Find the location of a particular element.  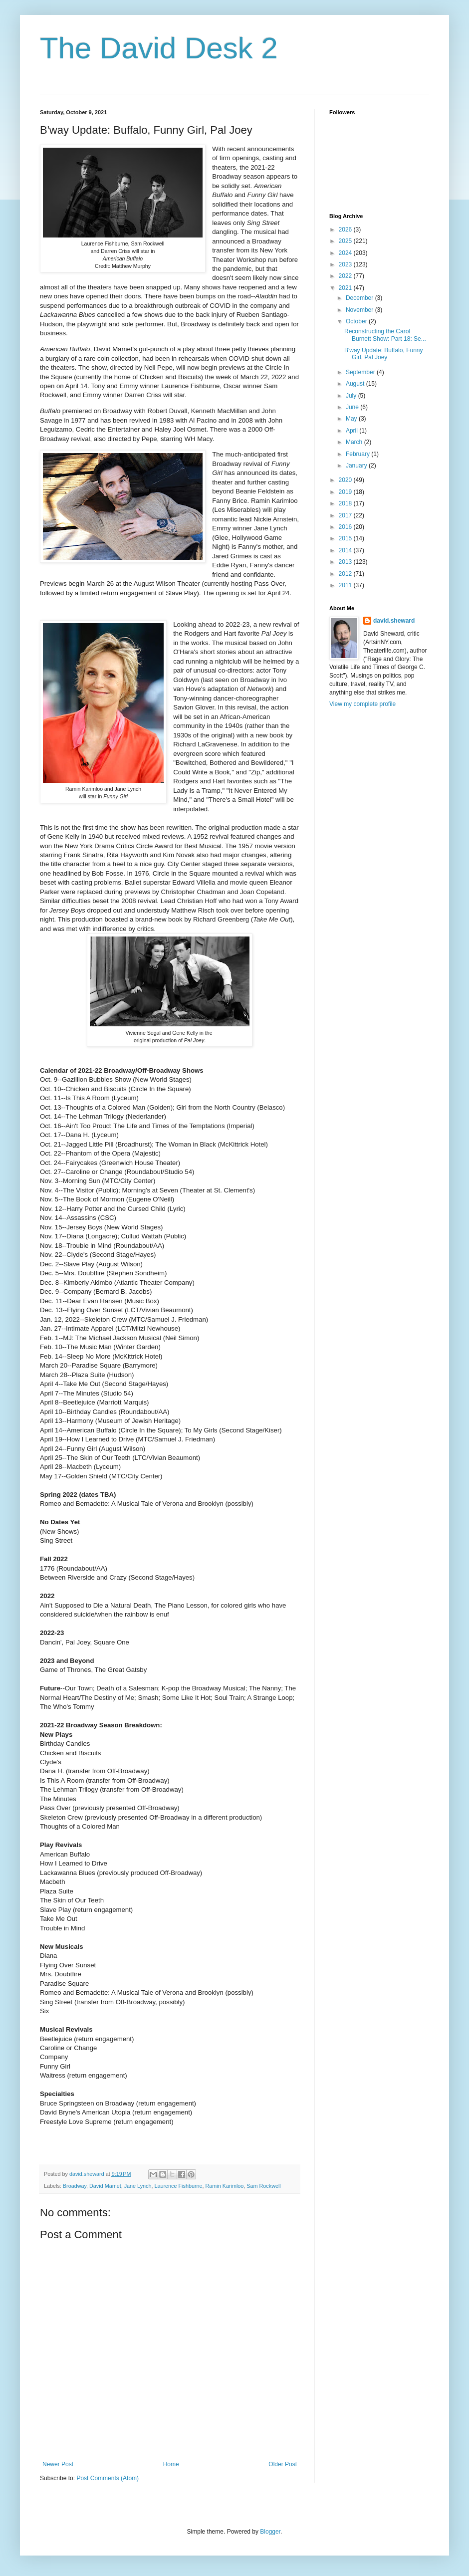

David Mamet is located at coordinates (105, 2186).